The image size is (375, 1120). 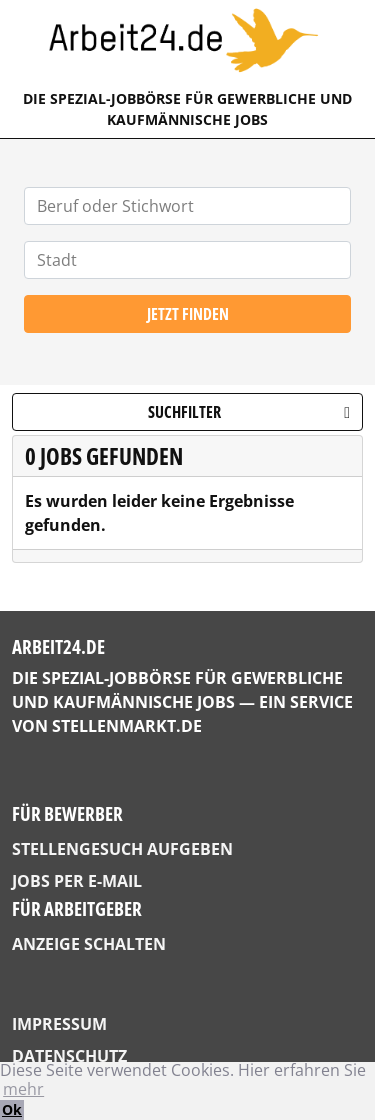 I want to click on Impressum, so click(x=59, y=1024).